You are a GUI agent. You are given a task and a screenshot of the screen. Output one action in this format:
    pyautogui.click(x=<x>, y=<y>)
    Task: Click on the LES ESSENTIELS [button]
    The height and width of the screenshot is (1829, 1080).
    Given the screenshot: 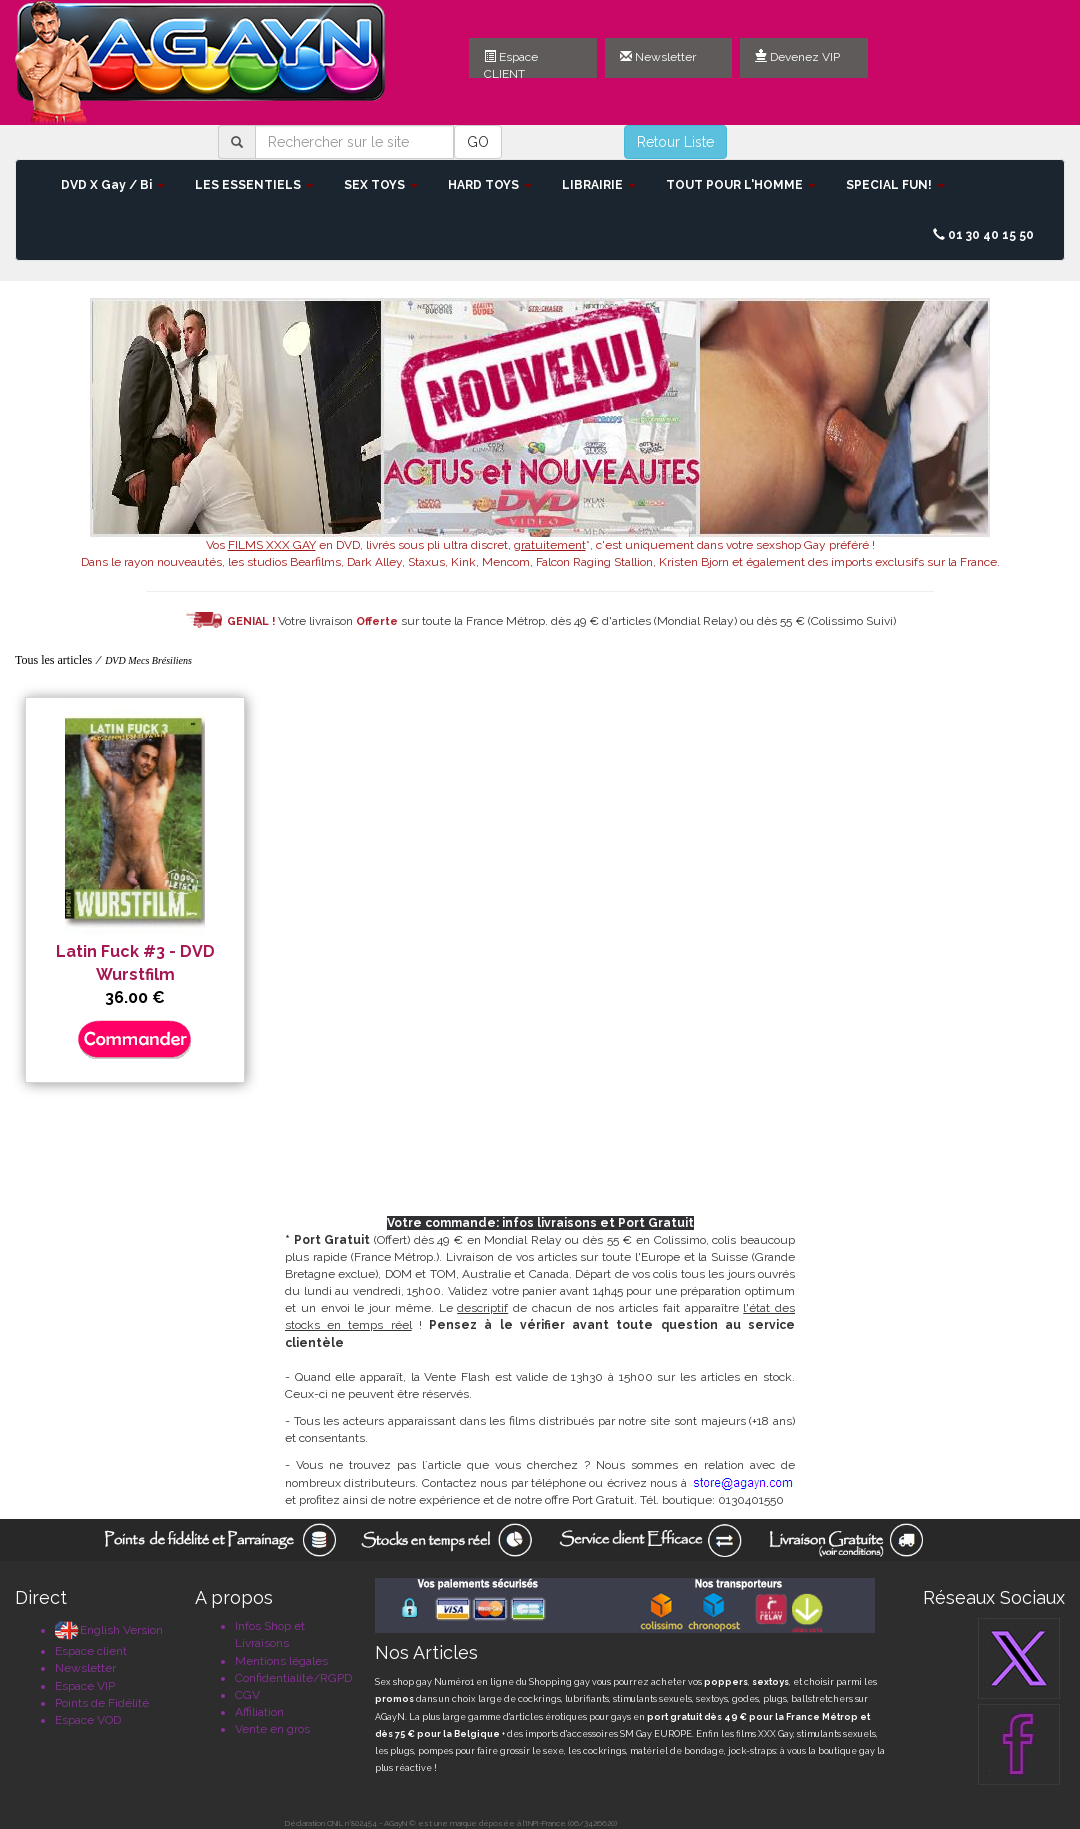 What is the action you would take?
    pyautogui.click(x=254, y=185)
    